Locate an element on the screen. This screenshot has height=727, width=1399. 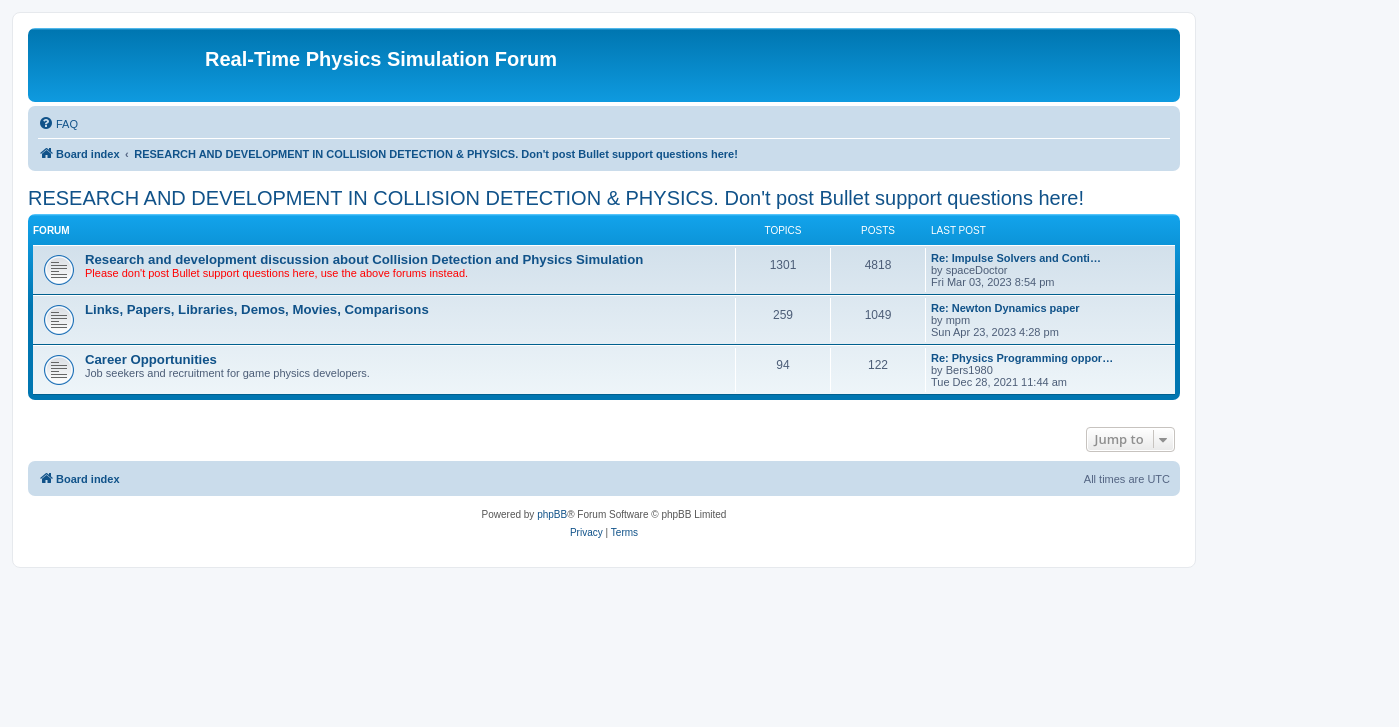
Re: Impulse Solvers and Conti… is located at coordinates (1016, 258).